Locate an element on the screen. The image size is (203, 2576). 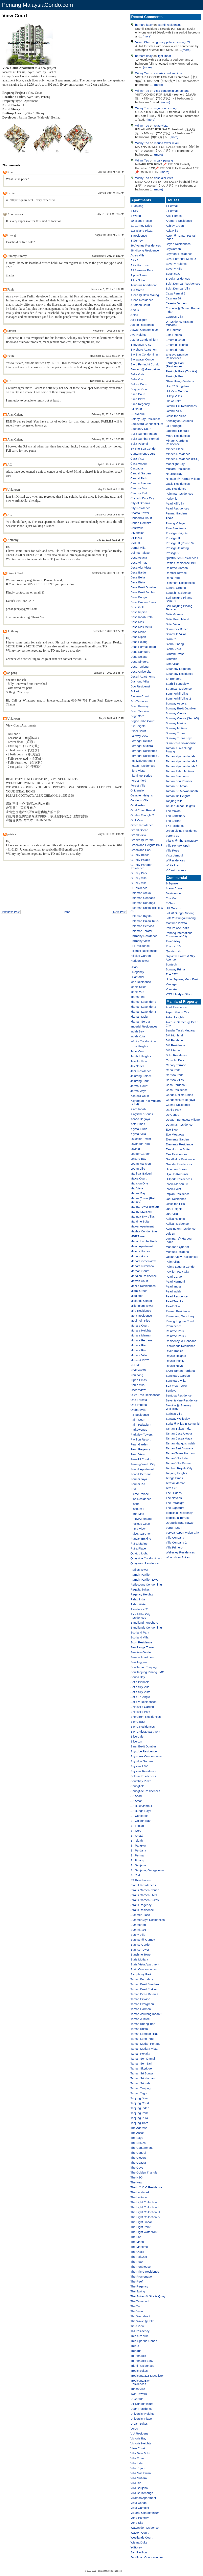
Pinang Village is located at coordinates (175, 523).